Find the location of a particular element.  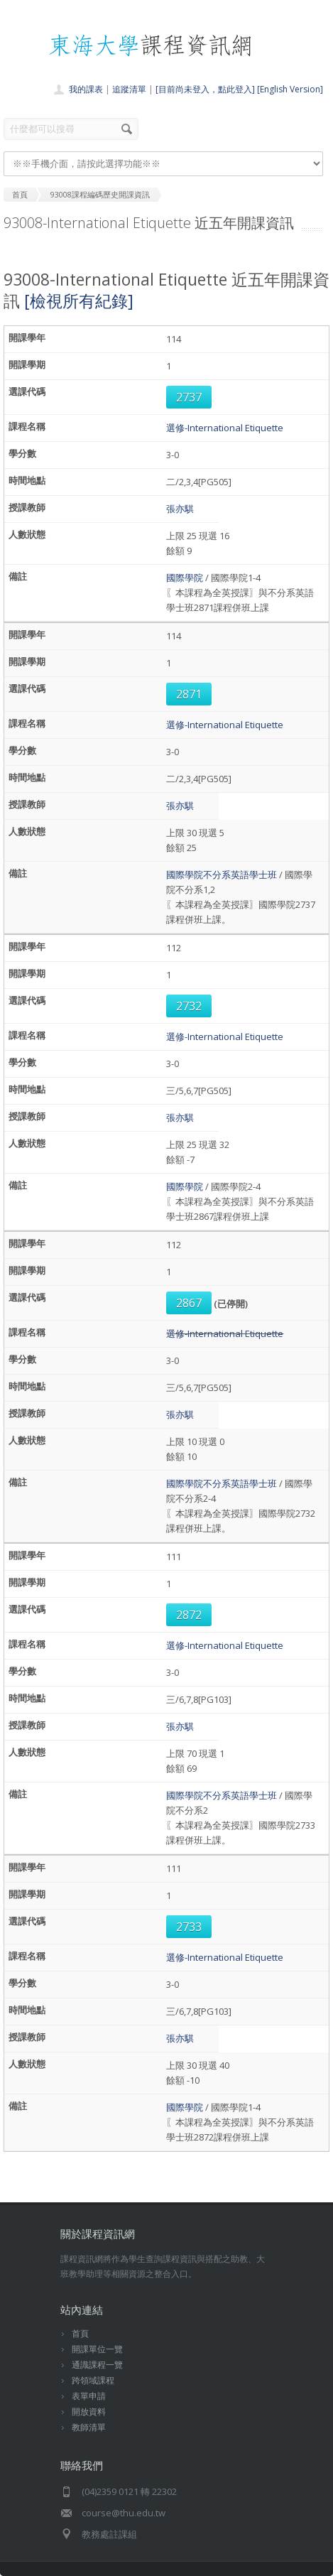

通識課程一覽 is located at coordinates (97, 2365).